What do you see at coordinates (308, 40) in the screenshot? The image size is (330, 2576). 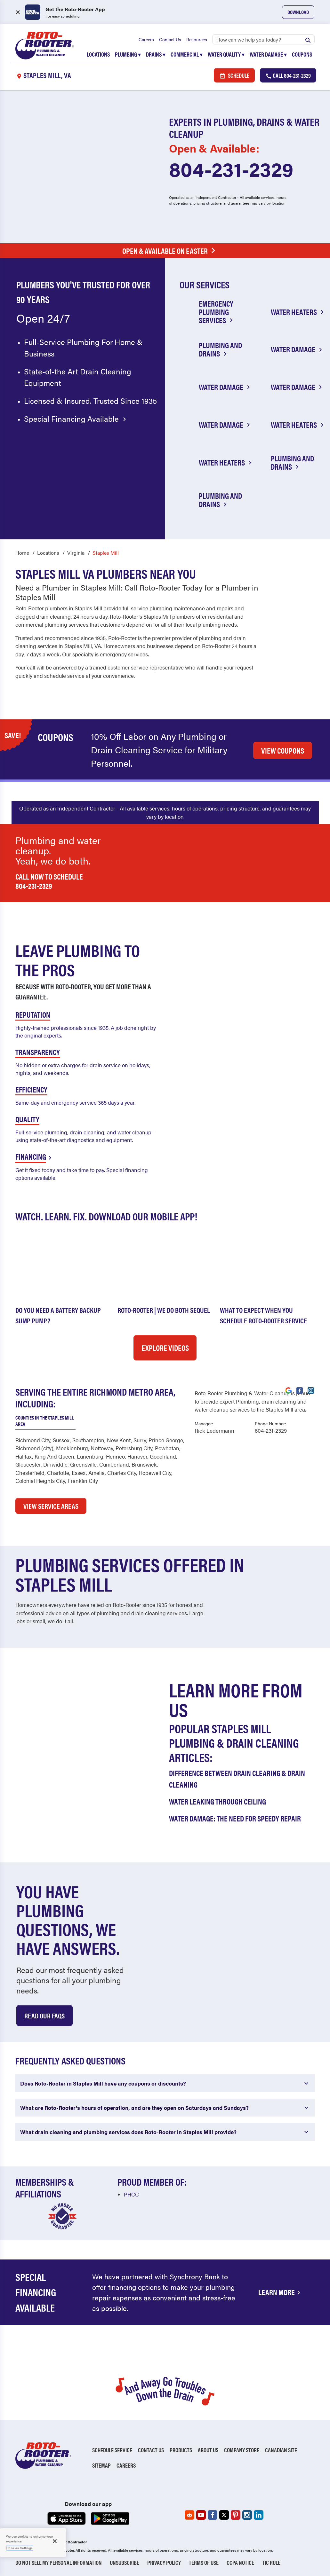 I see `[Submit search]` at bounding box center [308, 40].